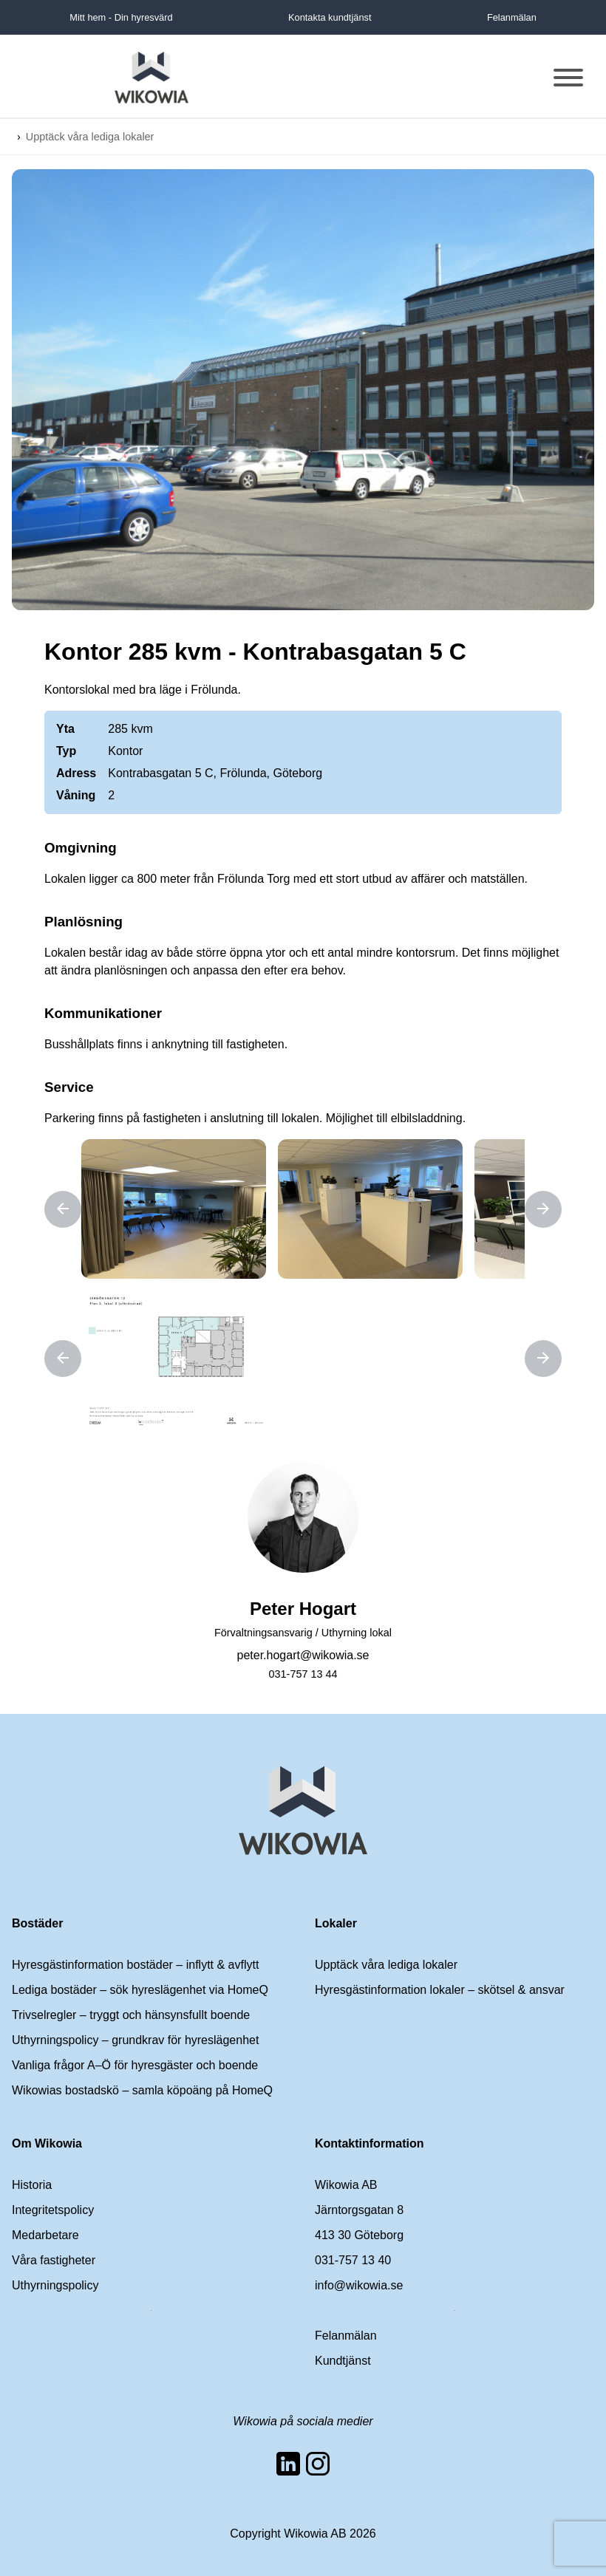 The image size is (606, 2576). Describe the element at coordinates (37, 1923) in the screenshot. I see `Bostäder` at that location.